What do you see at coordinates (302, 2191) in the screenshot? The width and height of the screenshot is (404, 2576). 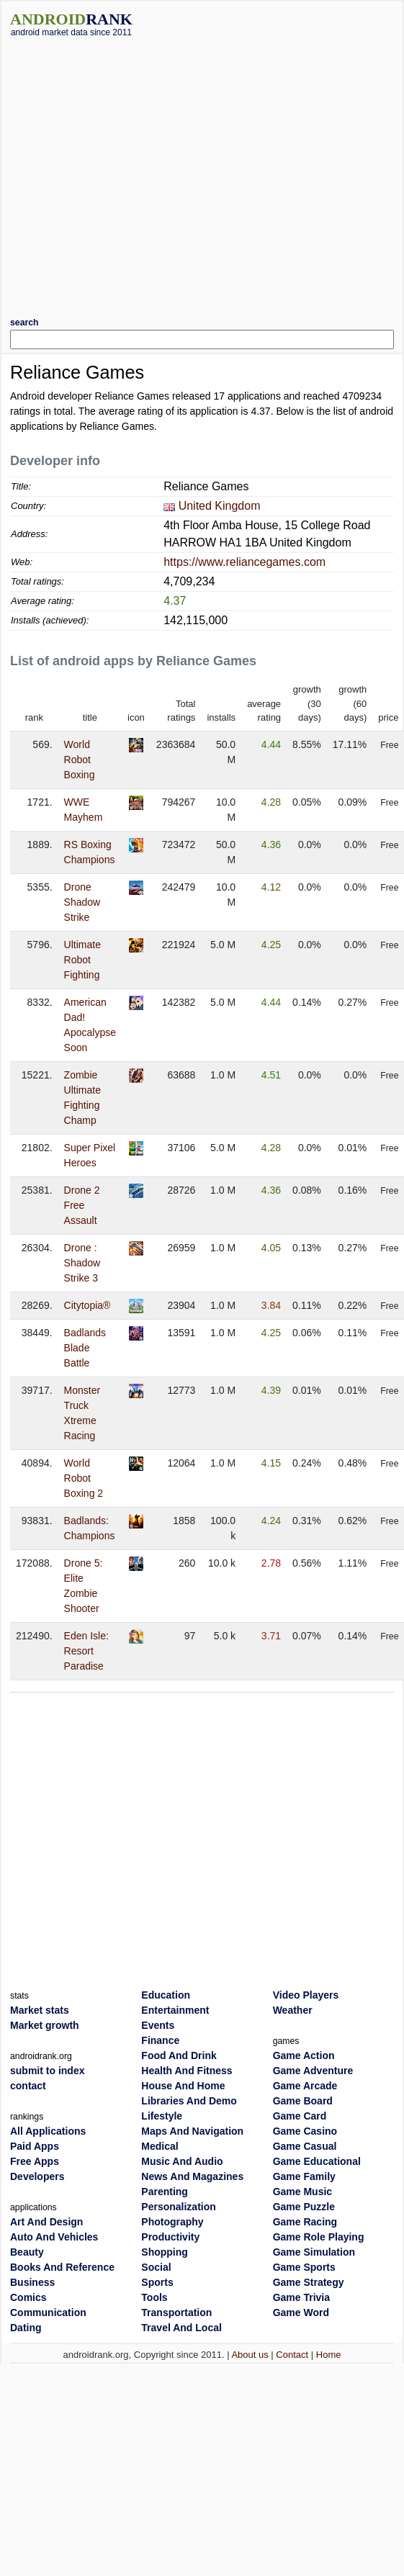 I see `Game Music` at bounding box center [302, 2191].